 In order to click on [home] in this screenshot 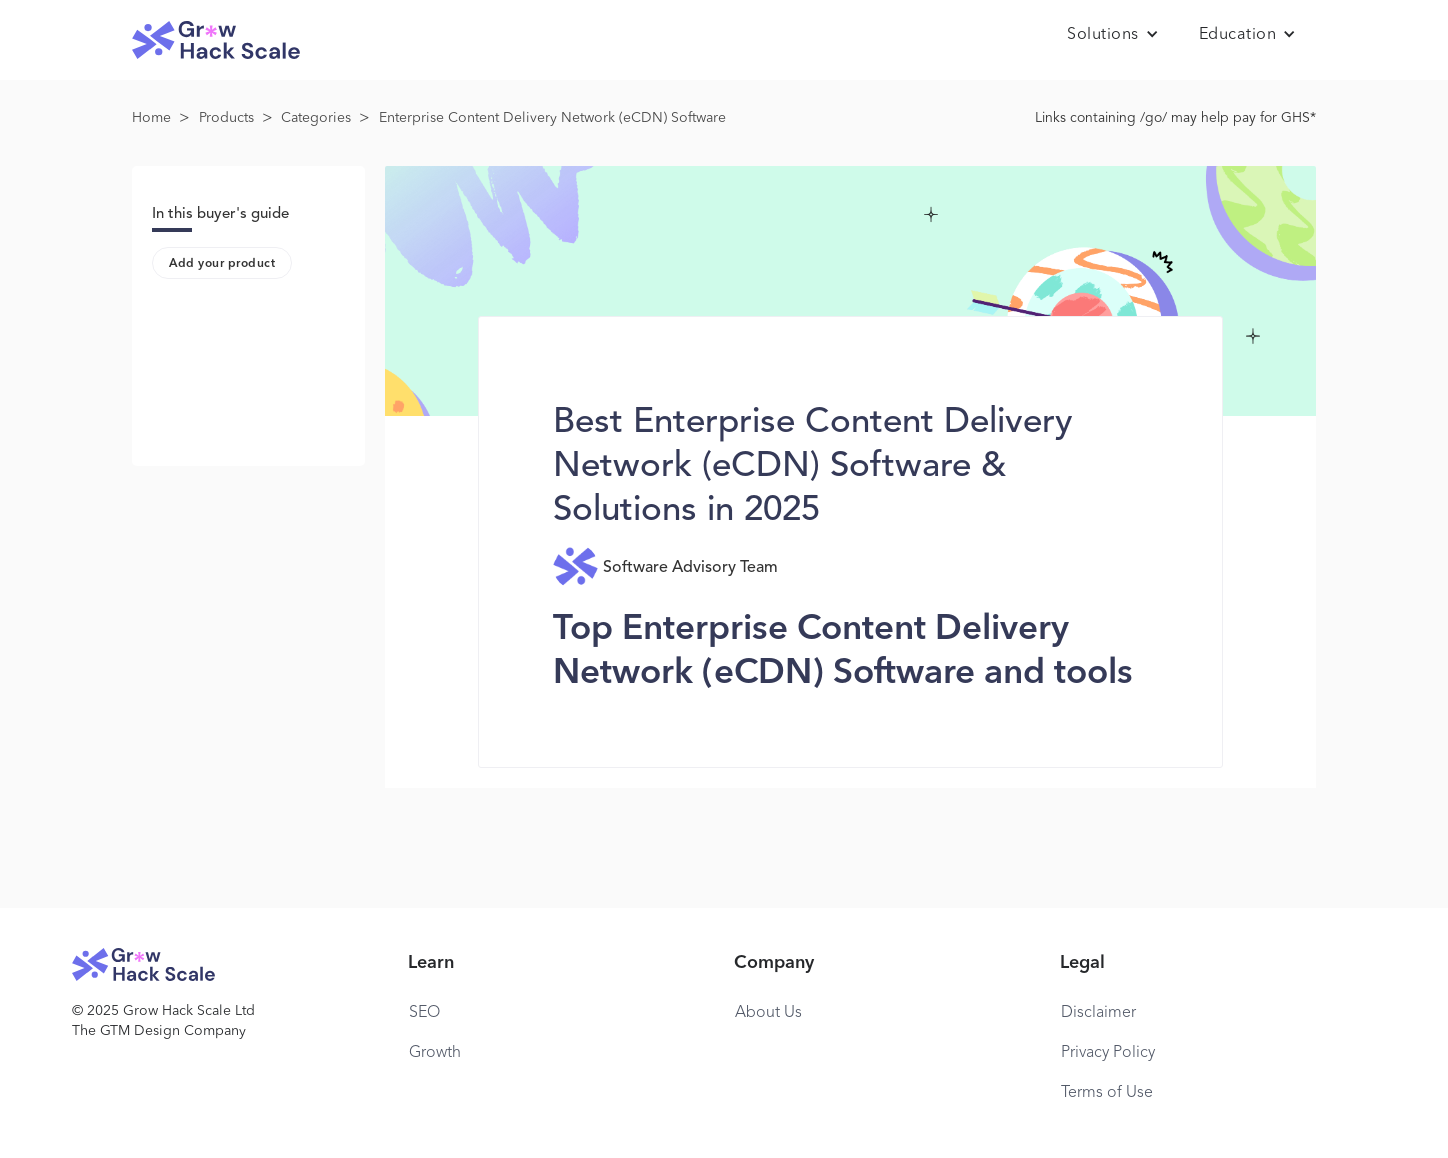, I will do `click(216, 40)`.